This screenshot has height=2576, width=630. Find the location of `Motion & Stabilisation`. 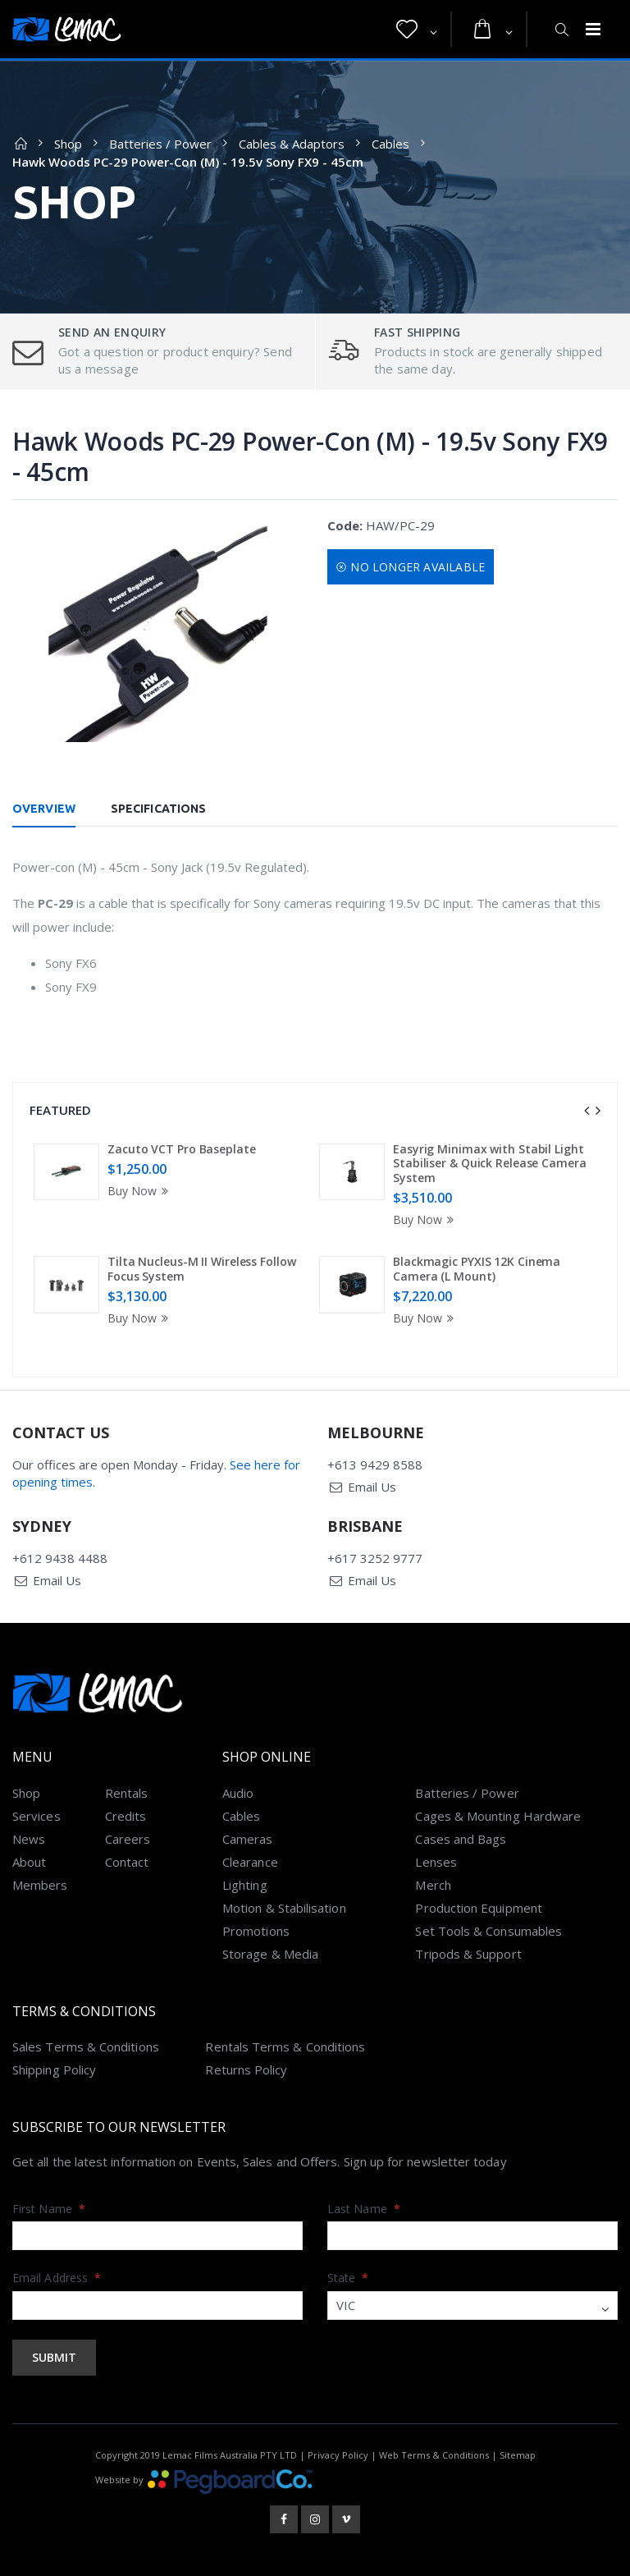

Motion & Stabilisation is located at coordinates (284, 1908).